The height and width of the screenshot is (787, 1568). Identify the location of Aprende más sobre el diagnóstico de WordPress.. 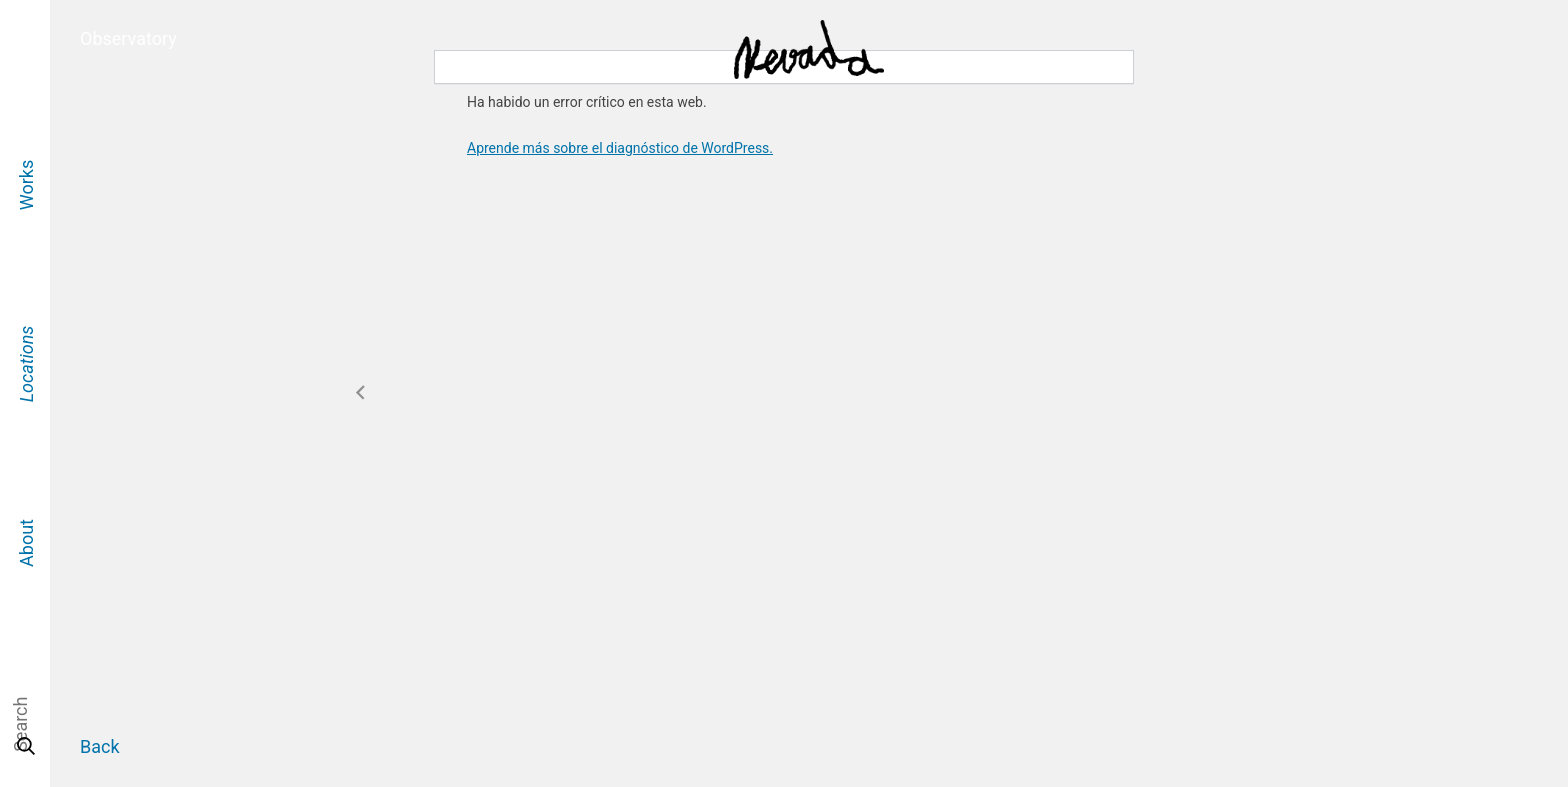
(620, 148).